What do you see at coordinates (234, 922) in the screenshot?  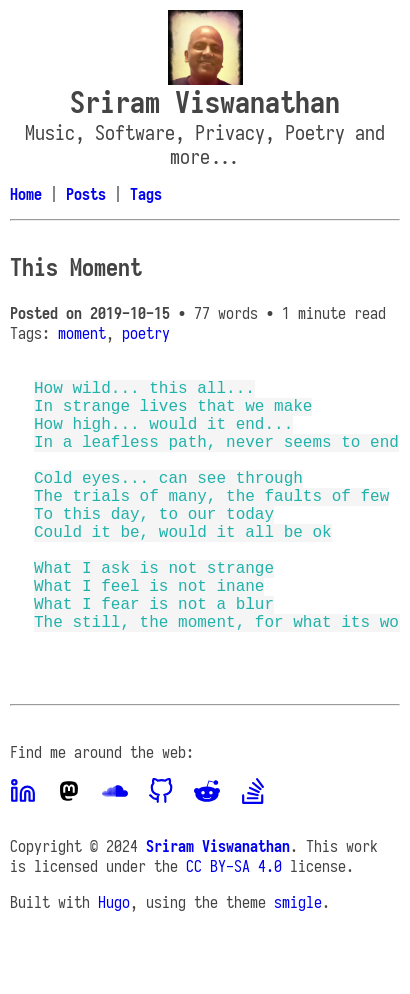 I see `CC BY-SA 4.0` at bounding box center [234, 922].